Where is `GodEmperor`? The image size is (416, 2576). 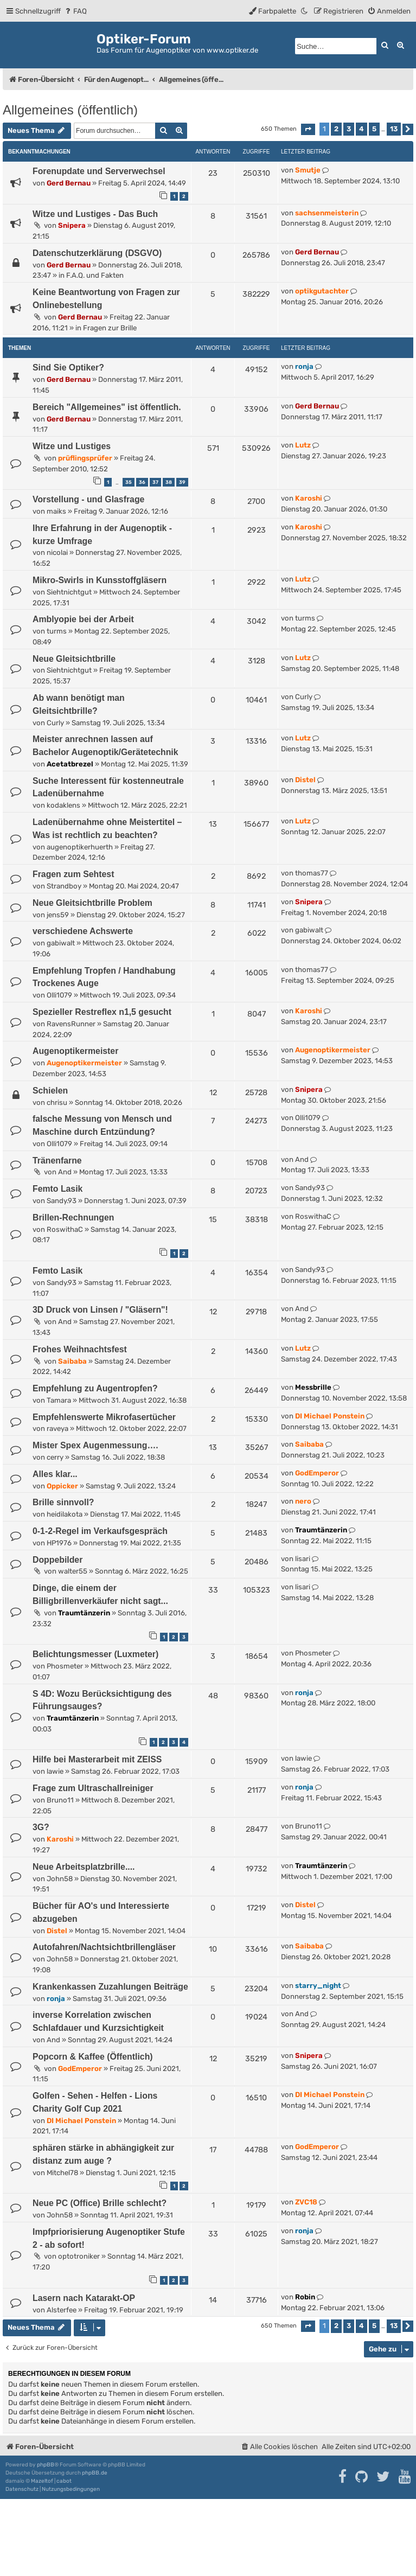 GodEmperor is located at coordinates (317, 1473).